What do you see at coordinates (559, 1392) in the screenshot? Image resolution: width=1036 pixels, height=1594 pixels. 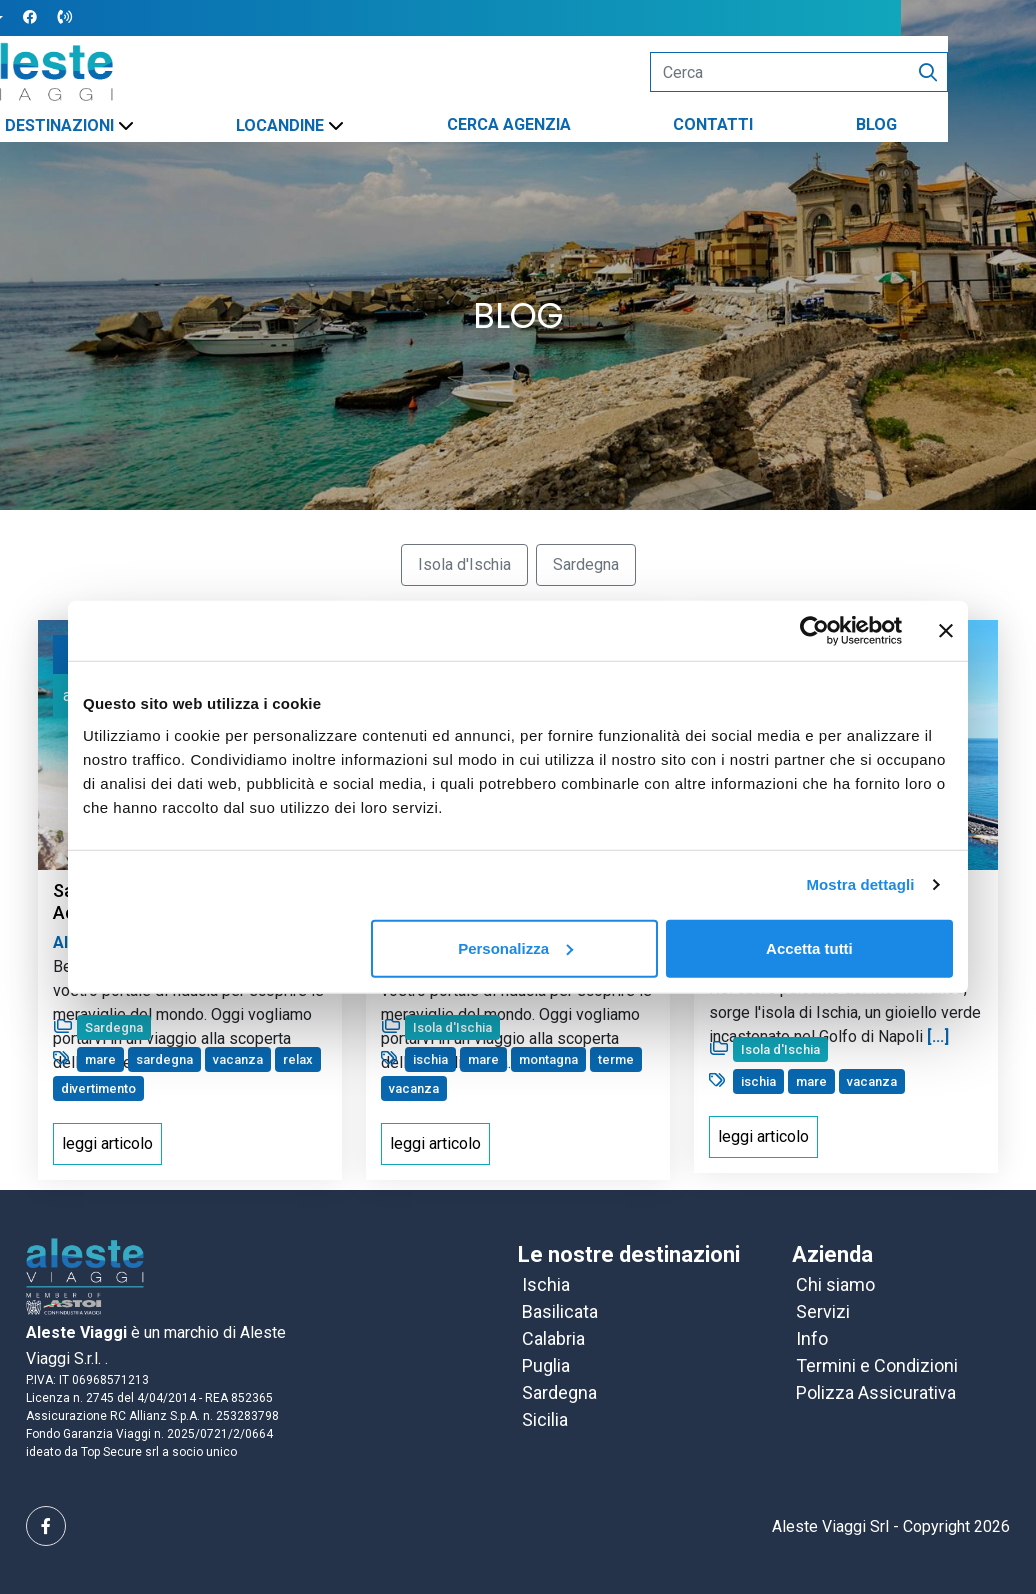 I see `Sardegna` at bounding box center [559, 1392].